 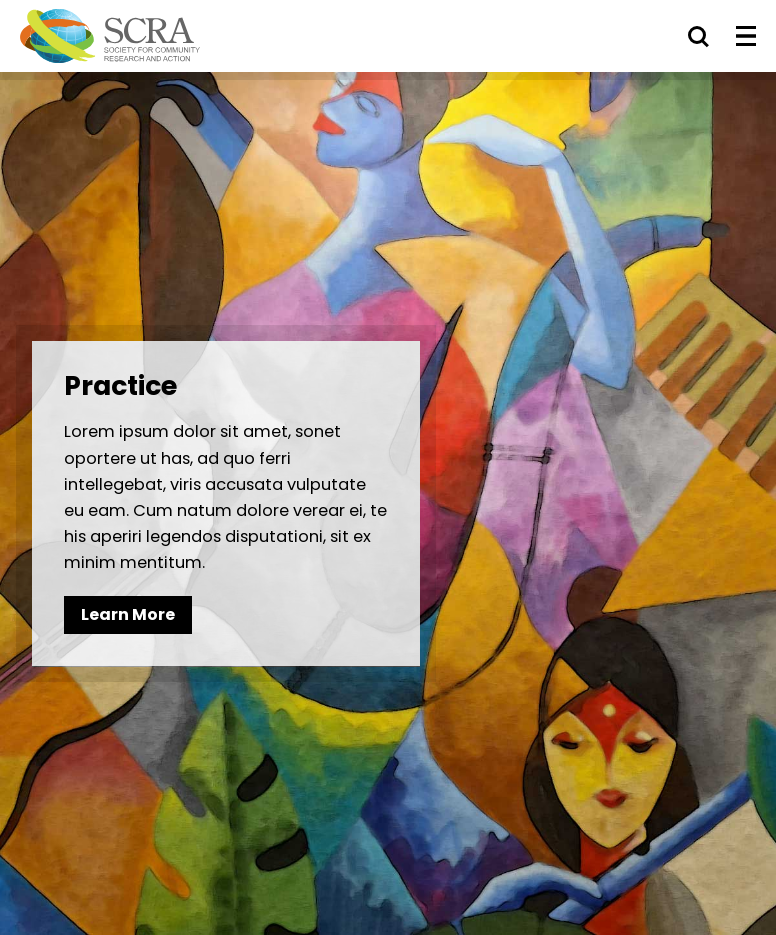 What do you see at coordinates (746, 36) in the screenshot?
I see `[Toggle Menu]` at bounding box center [746, 36].